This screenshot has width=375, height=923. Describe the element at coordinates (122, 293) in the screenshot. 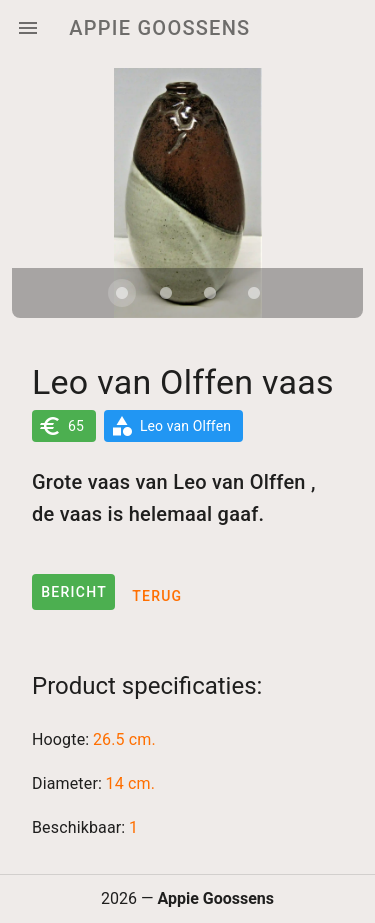

I see `[Carousel slide 1 of 4]` at that location.